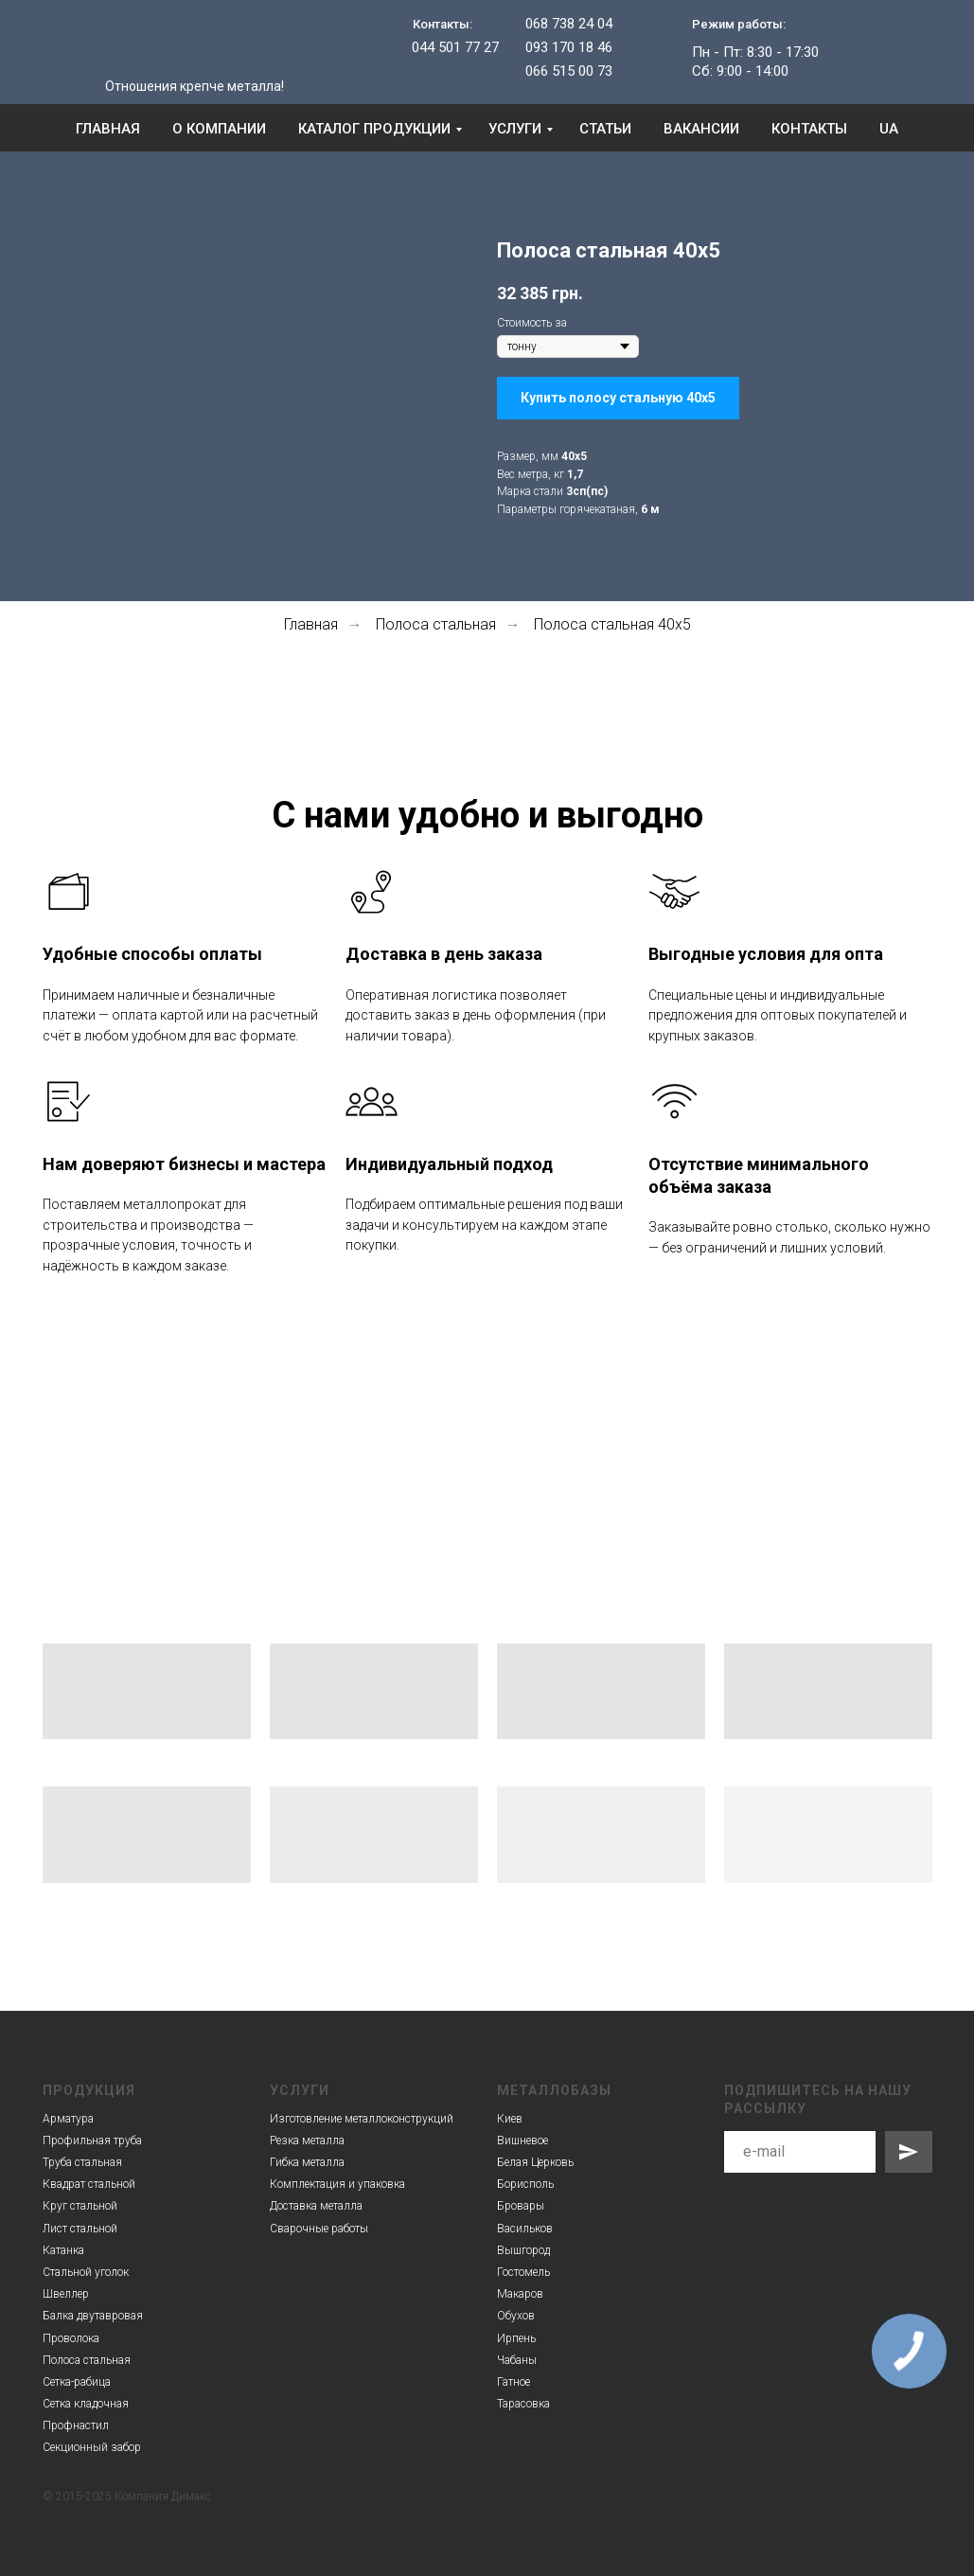 This screenshot has height=2576, width=974. I want to click on Комплектация и упаковка, so click(337, 2184).